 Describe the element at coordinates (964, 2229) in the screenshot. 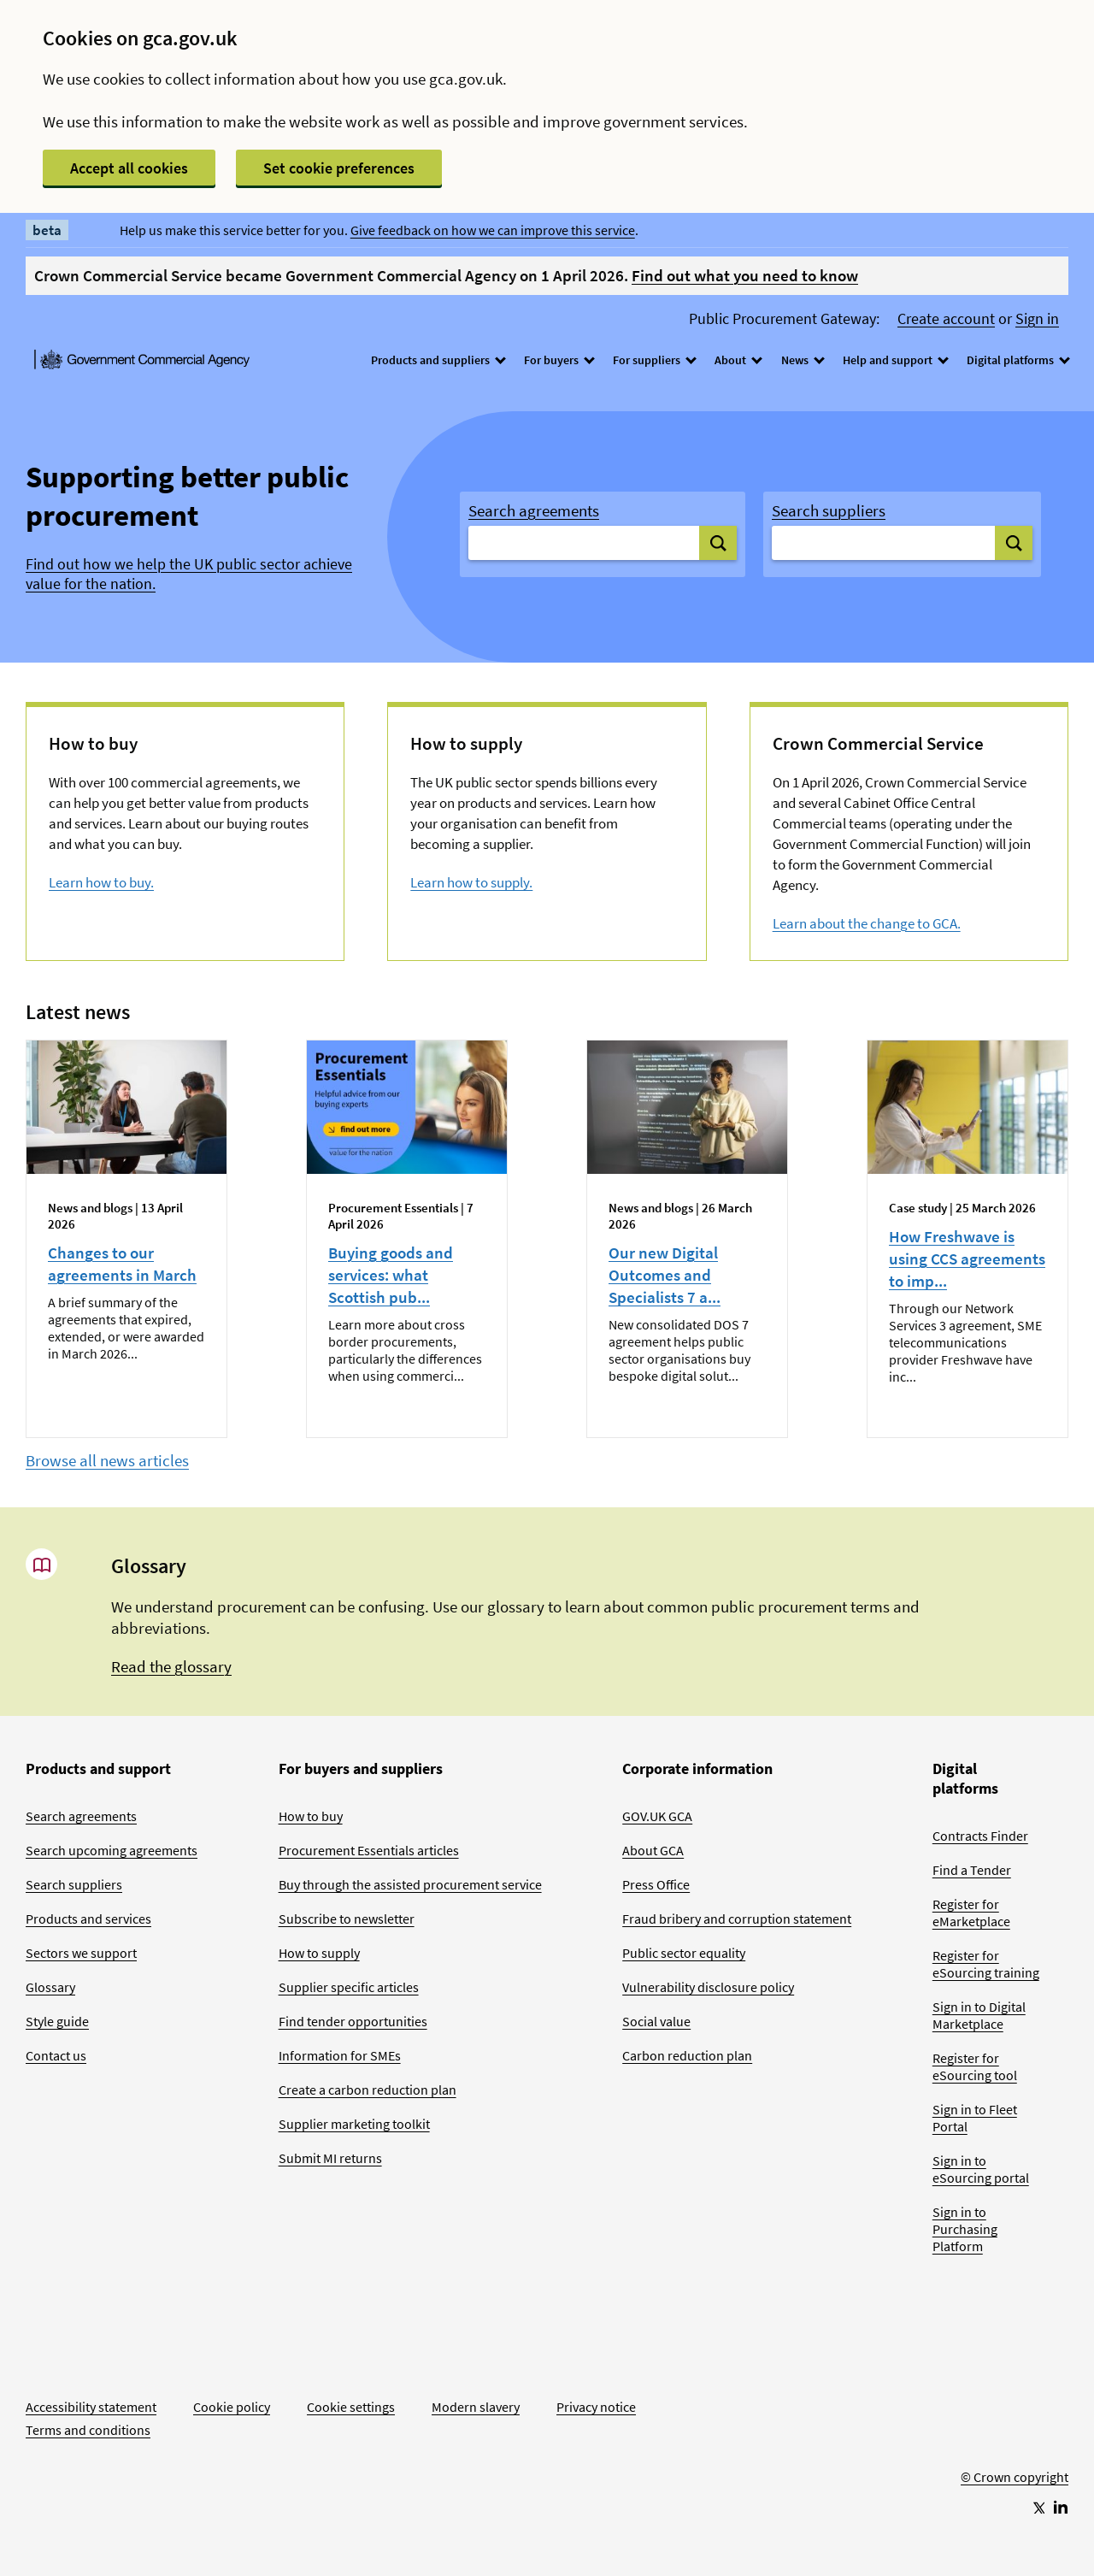

I see `Sign in to Purchasing Platform` at that location.